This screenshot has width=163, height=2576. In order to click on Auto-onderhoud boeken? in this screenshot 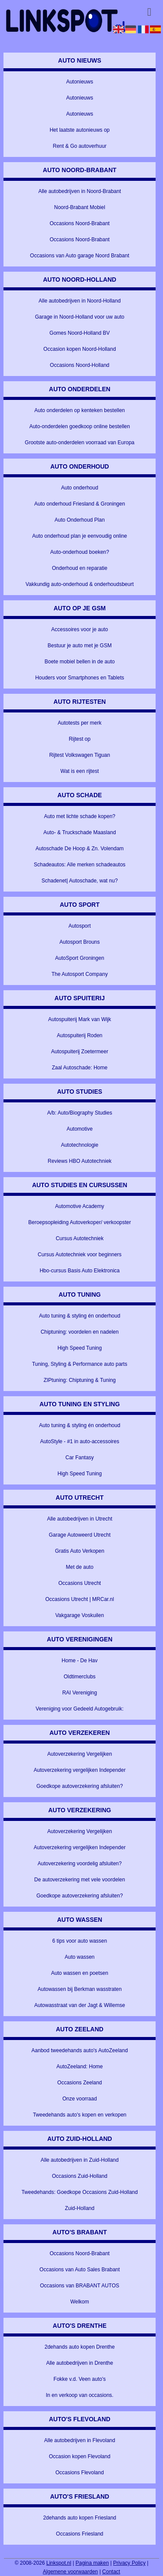, I will do `click(79, 552)`.